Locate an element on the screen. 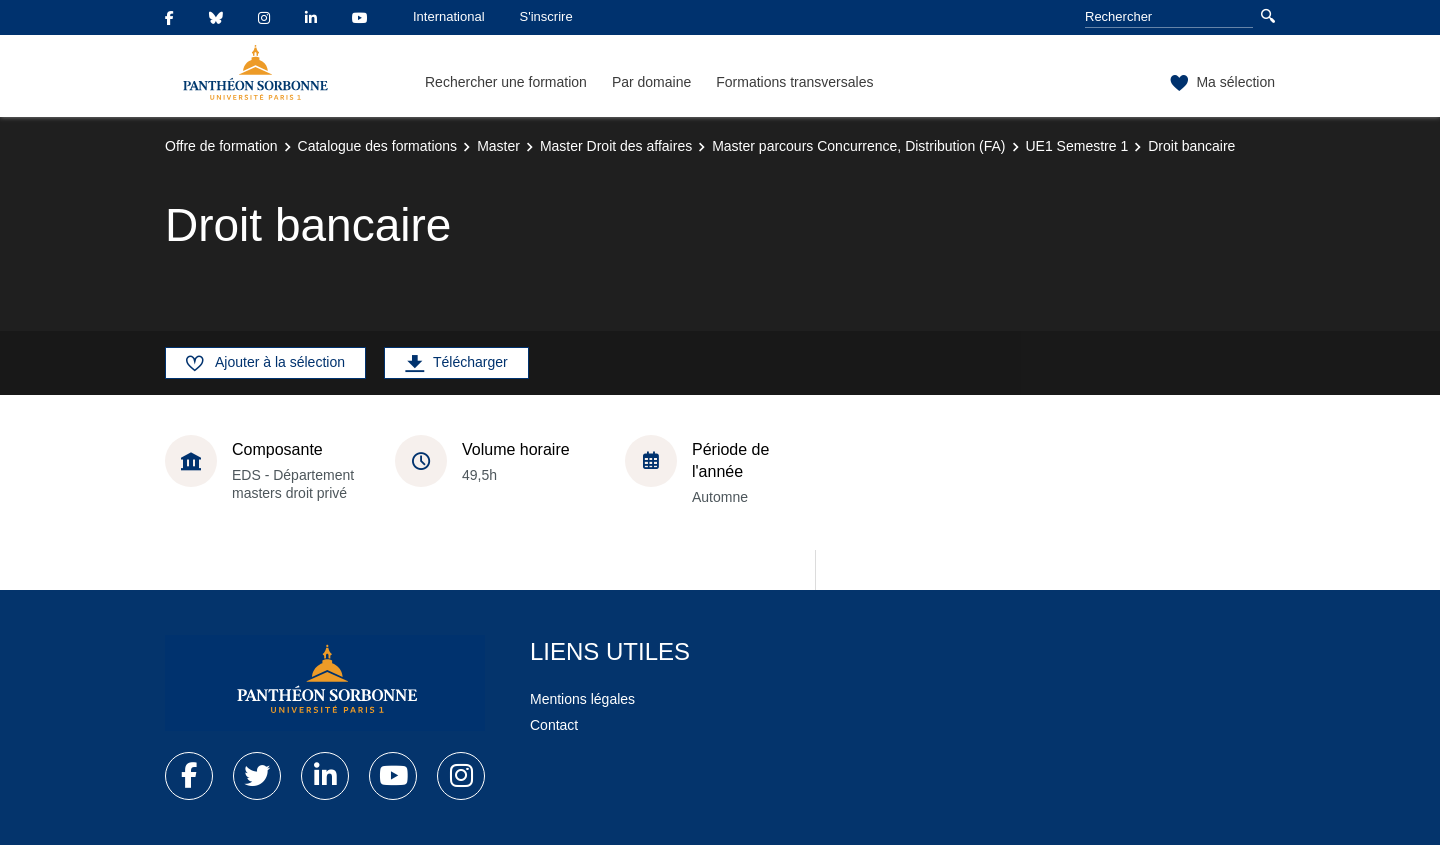  UE1 Semestre 1 is located at coordinates (1077, 146).